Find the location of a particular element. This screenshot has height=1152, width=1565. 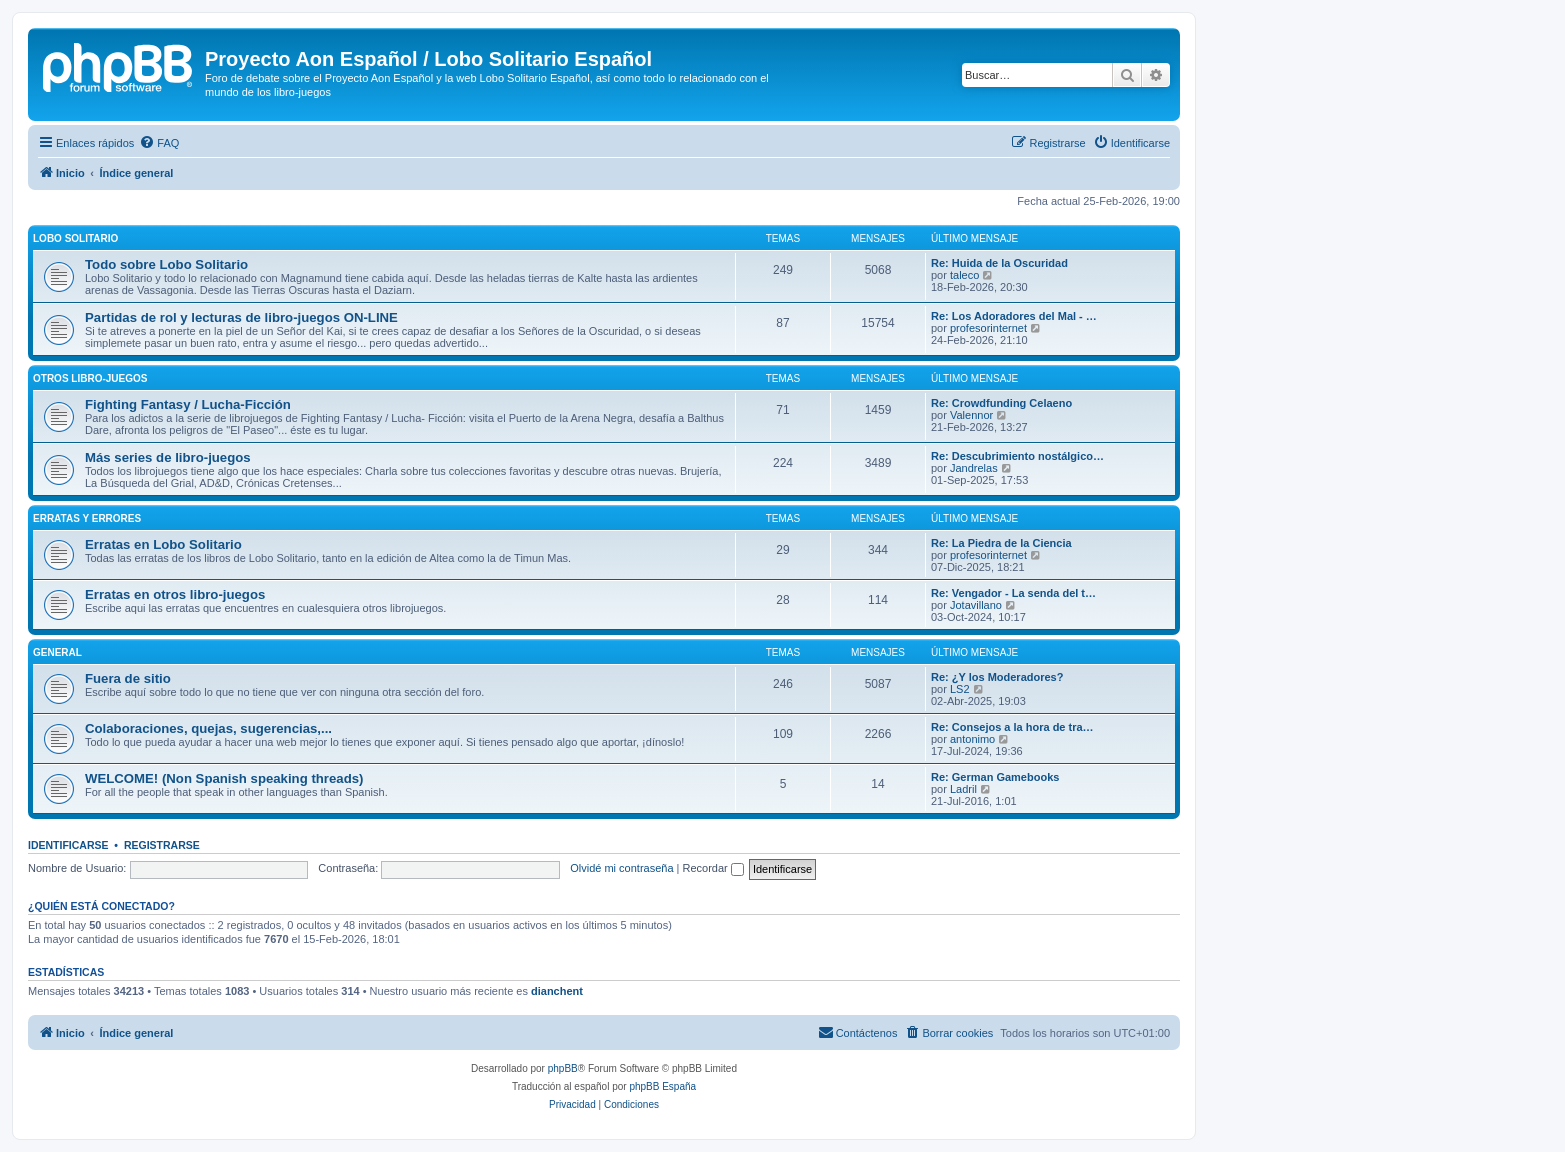

Olvidé mi contraseña is located at coordinates (621, 868).